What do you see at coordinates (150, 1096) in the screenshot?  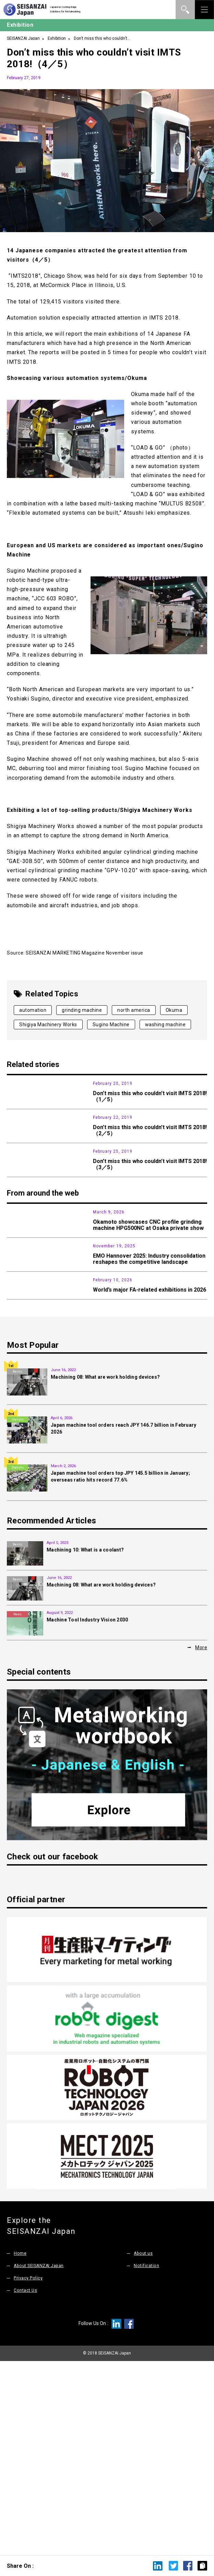 I see `Don’t miss this who couldn’t visit IMTS 2018!（1／5）` at bounding box center [150, 1096].